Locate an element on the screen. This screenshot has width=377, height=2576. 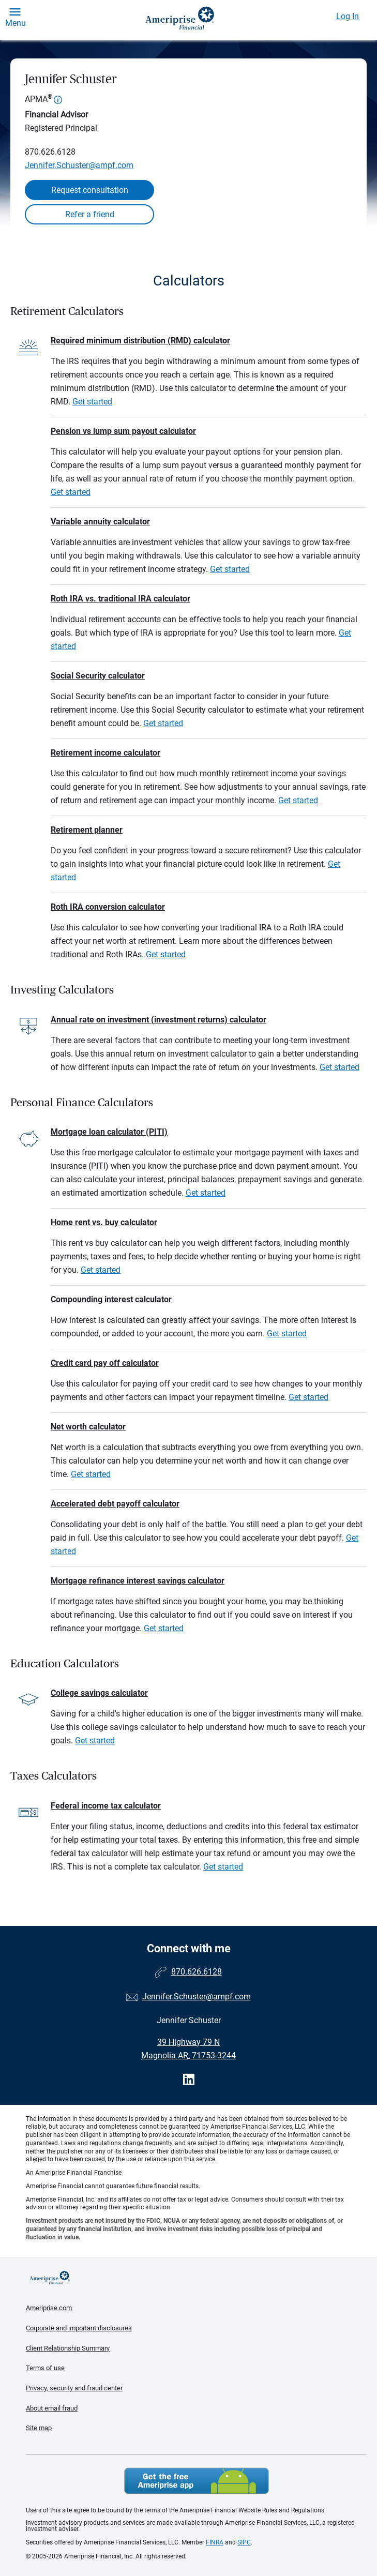
FINRA is located at coordinates (214, 2542).